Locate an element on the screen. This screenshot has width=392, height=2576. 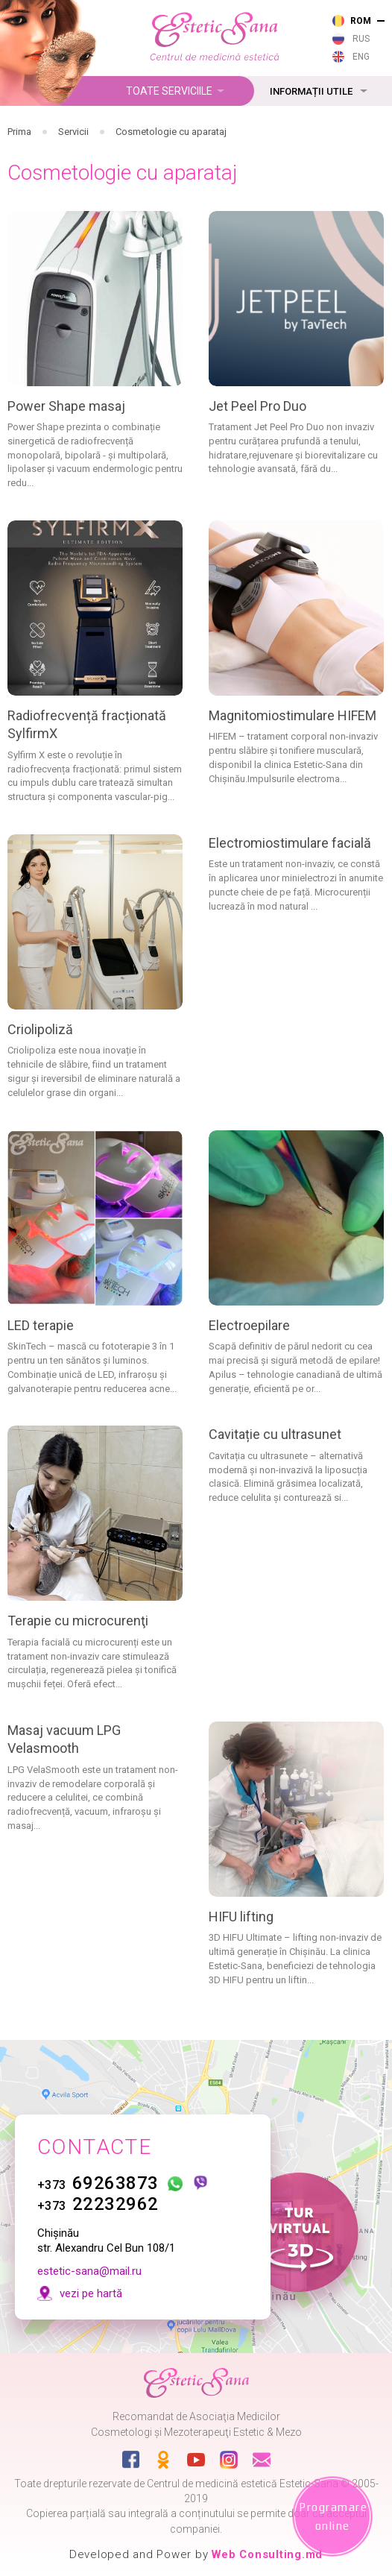
Electromiostimulare facială is located at coordinates (290, 843).